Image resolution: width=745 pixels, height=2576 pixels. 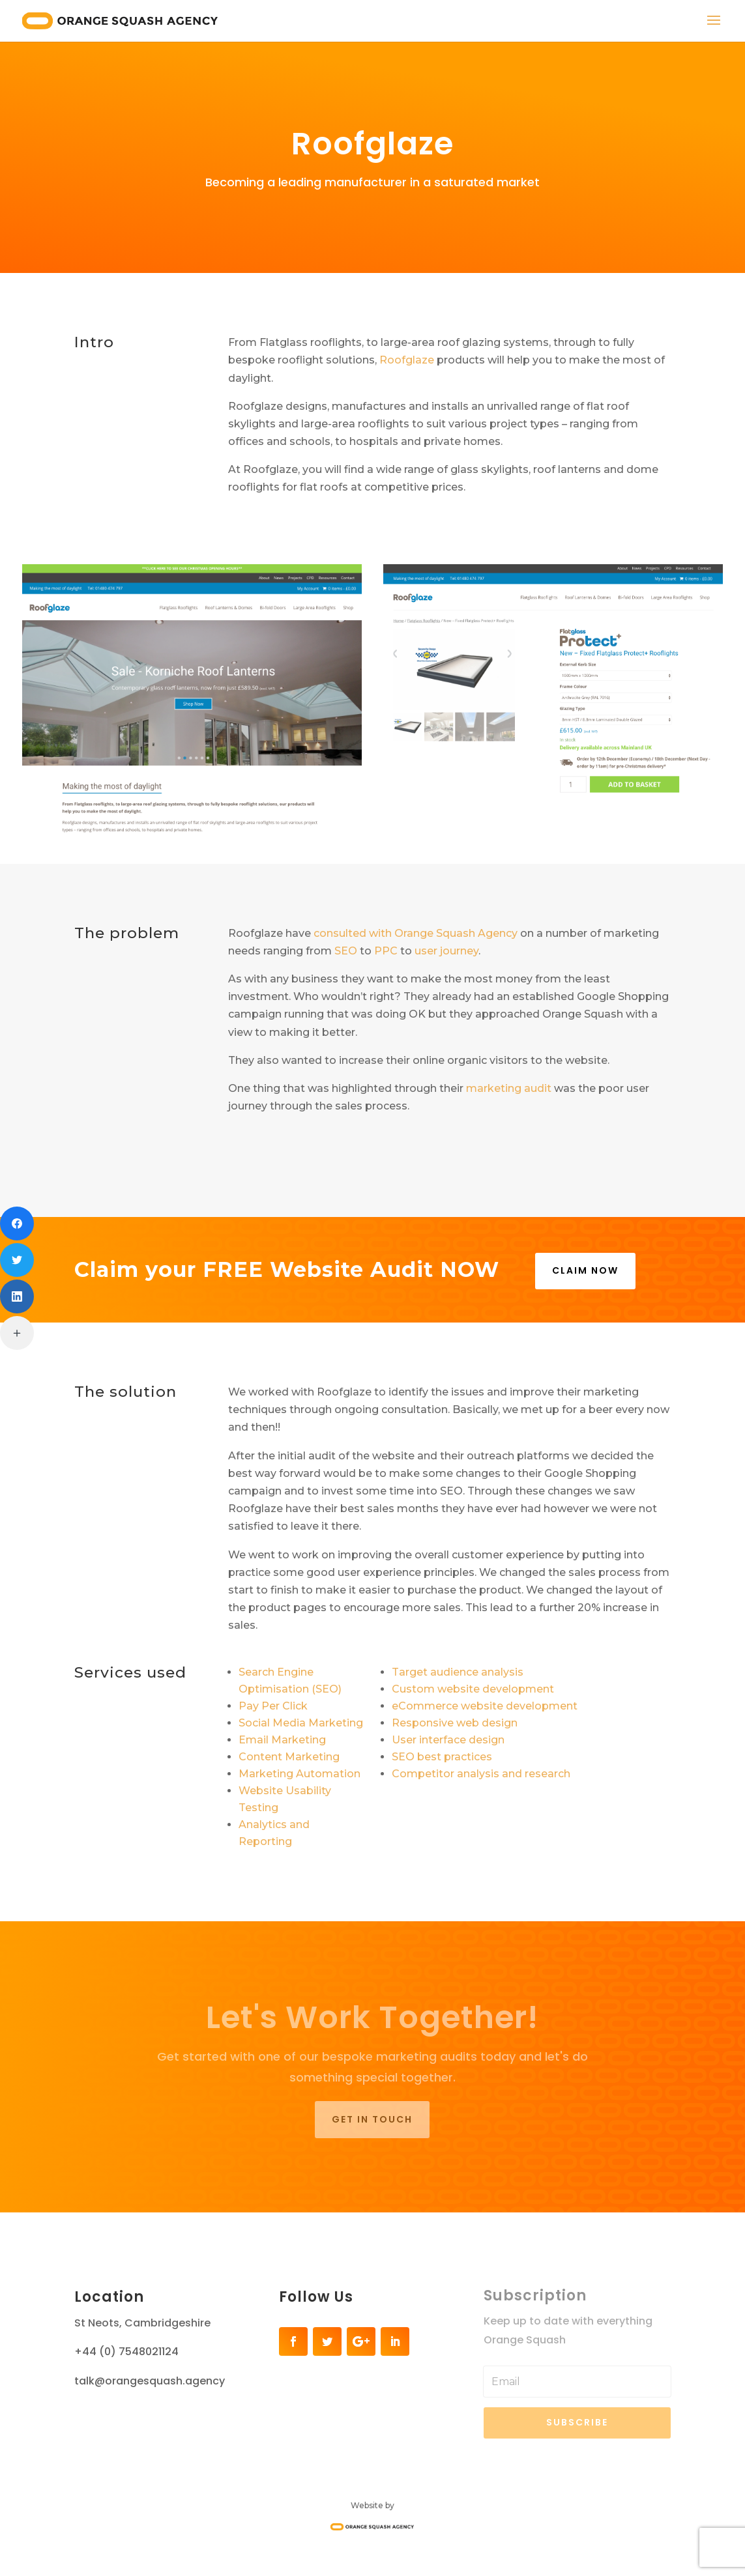 What do you see at coordinates (455, 1723) in the screenshot?
I see `Responsive web design` at bounding box center [455, 1723].